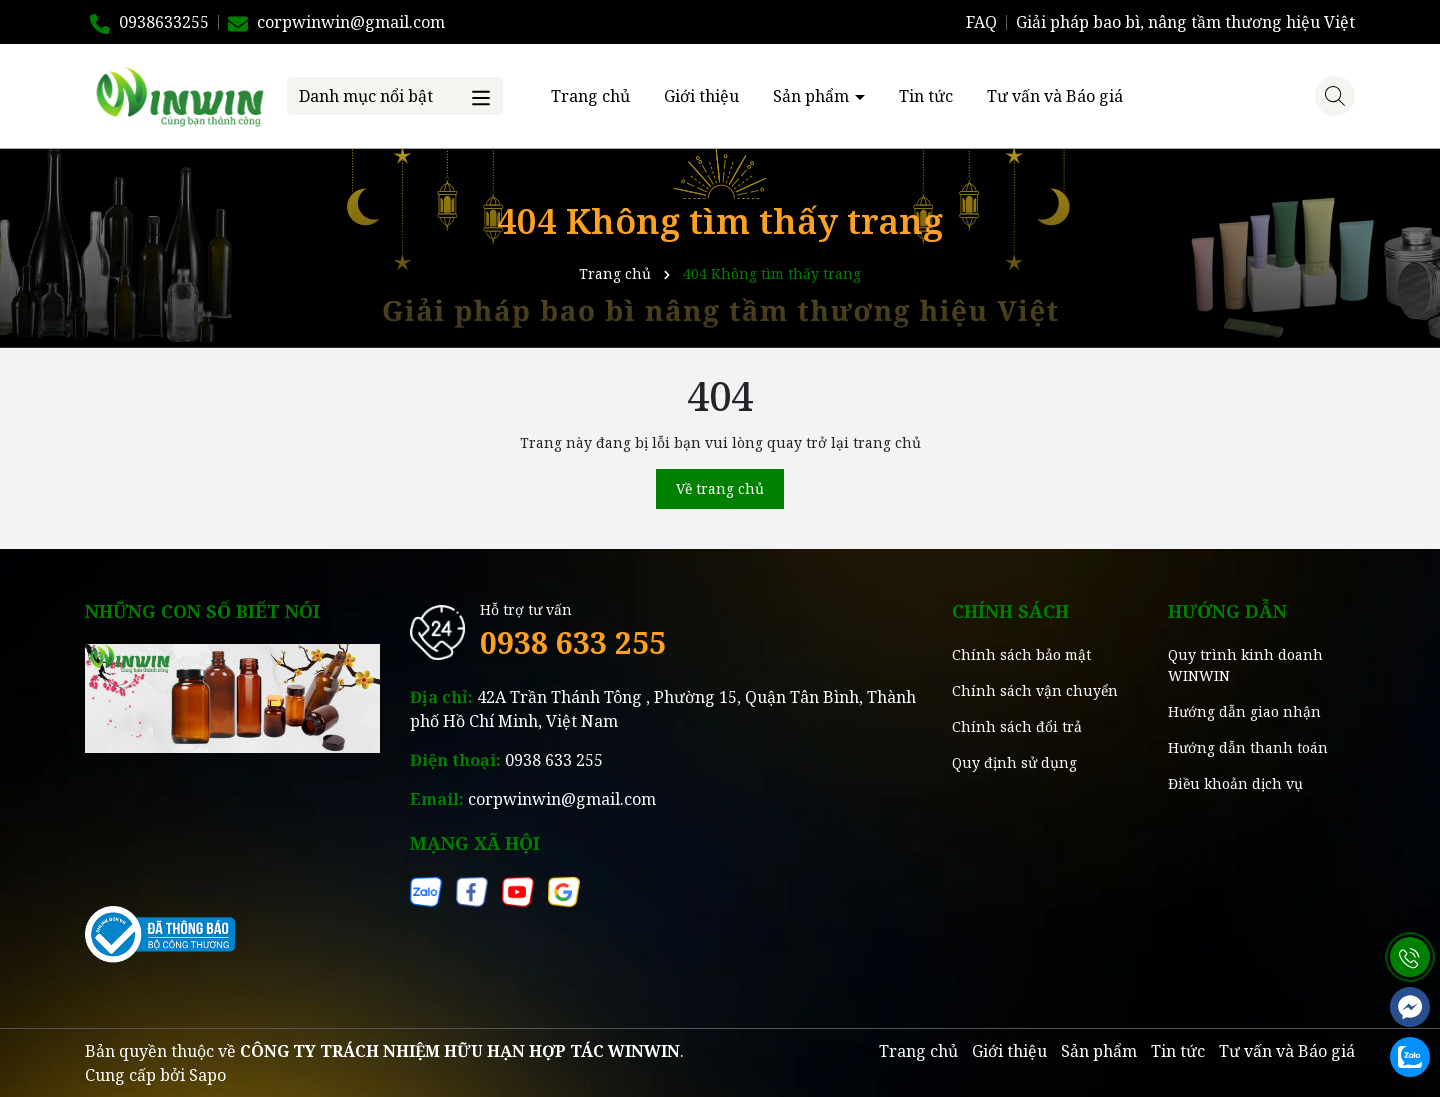 The width and height of the screenshot is (1440, 1097). What do you see at coordinates (701, 96) in the screenshot?
I see `Giới thiệu` at bounding box center [701, 96].